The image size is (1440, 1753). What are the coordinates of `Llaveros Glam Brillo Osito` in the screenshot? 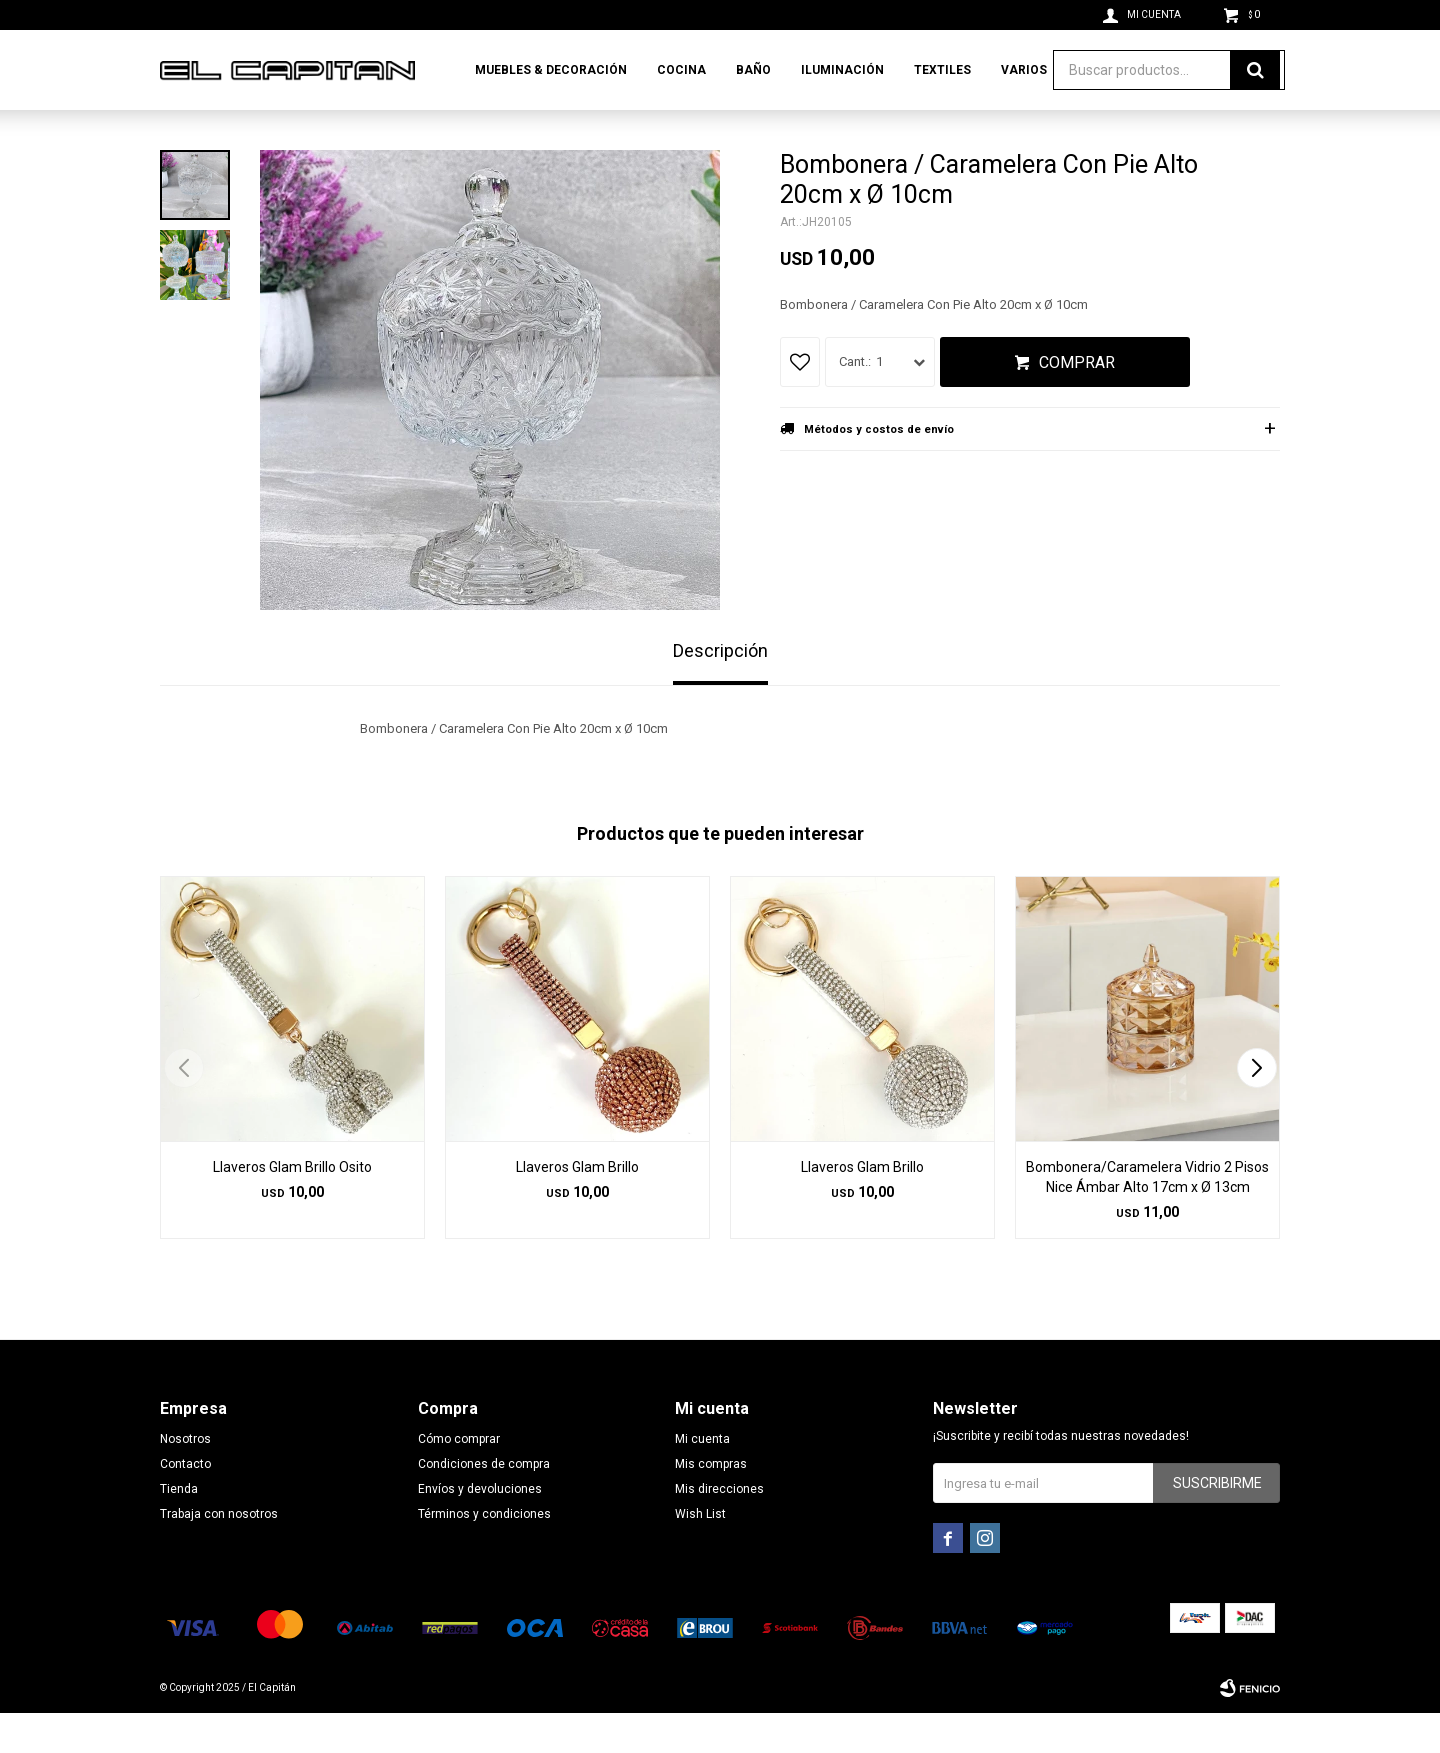 It's located at (292, 1207).